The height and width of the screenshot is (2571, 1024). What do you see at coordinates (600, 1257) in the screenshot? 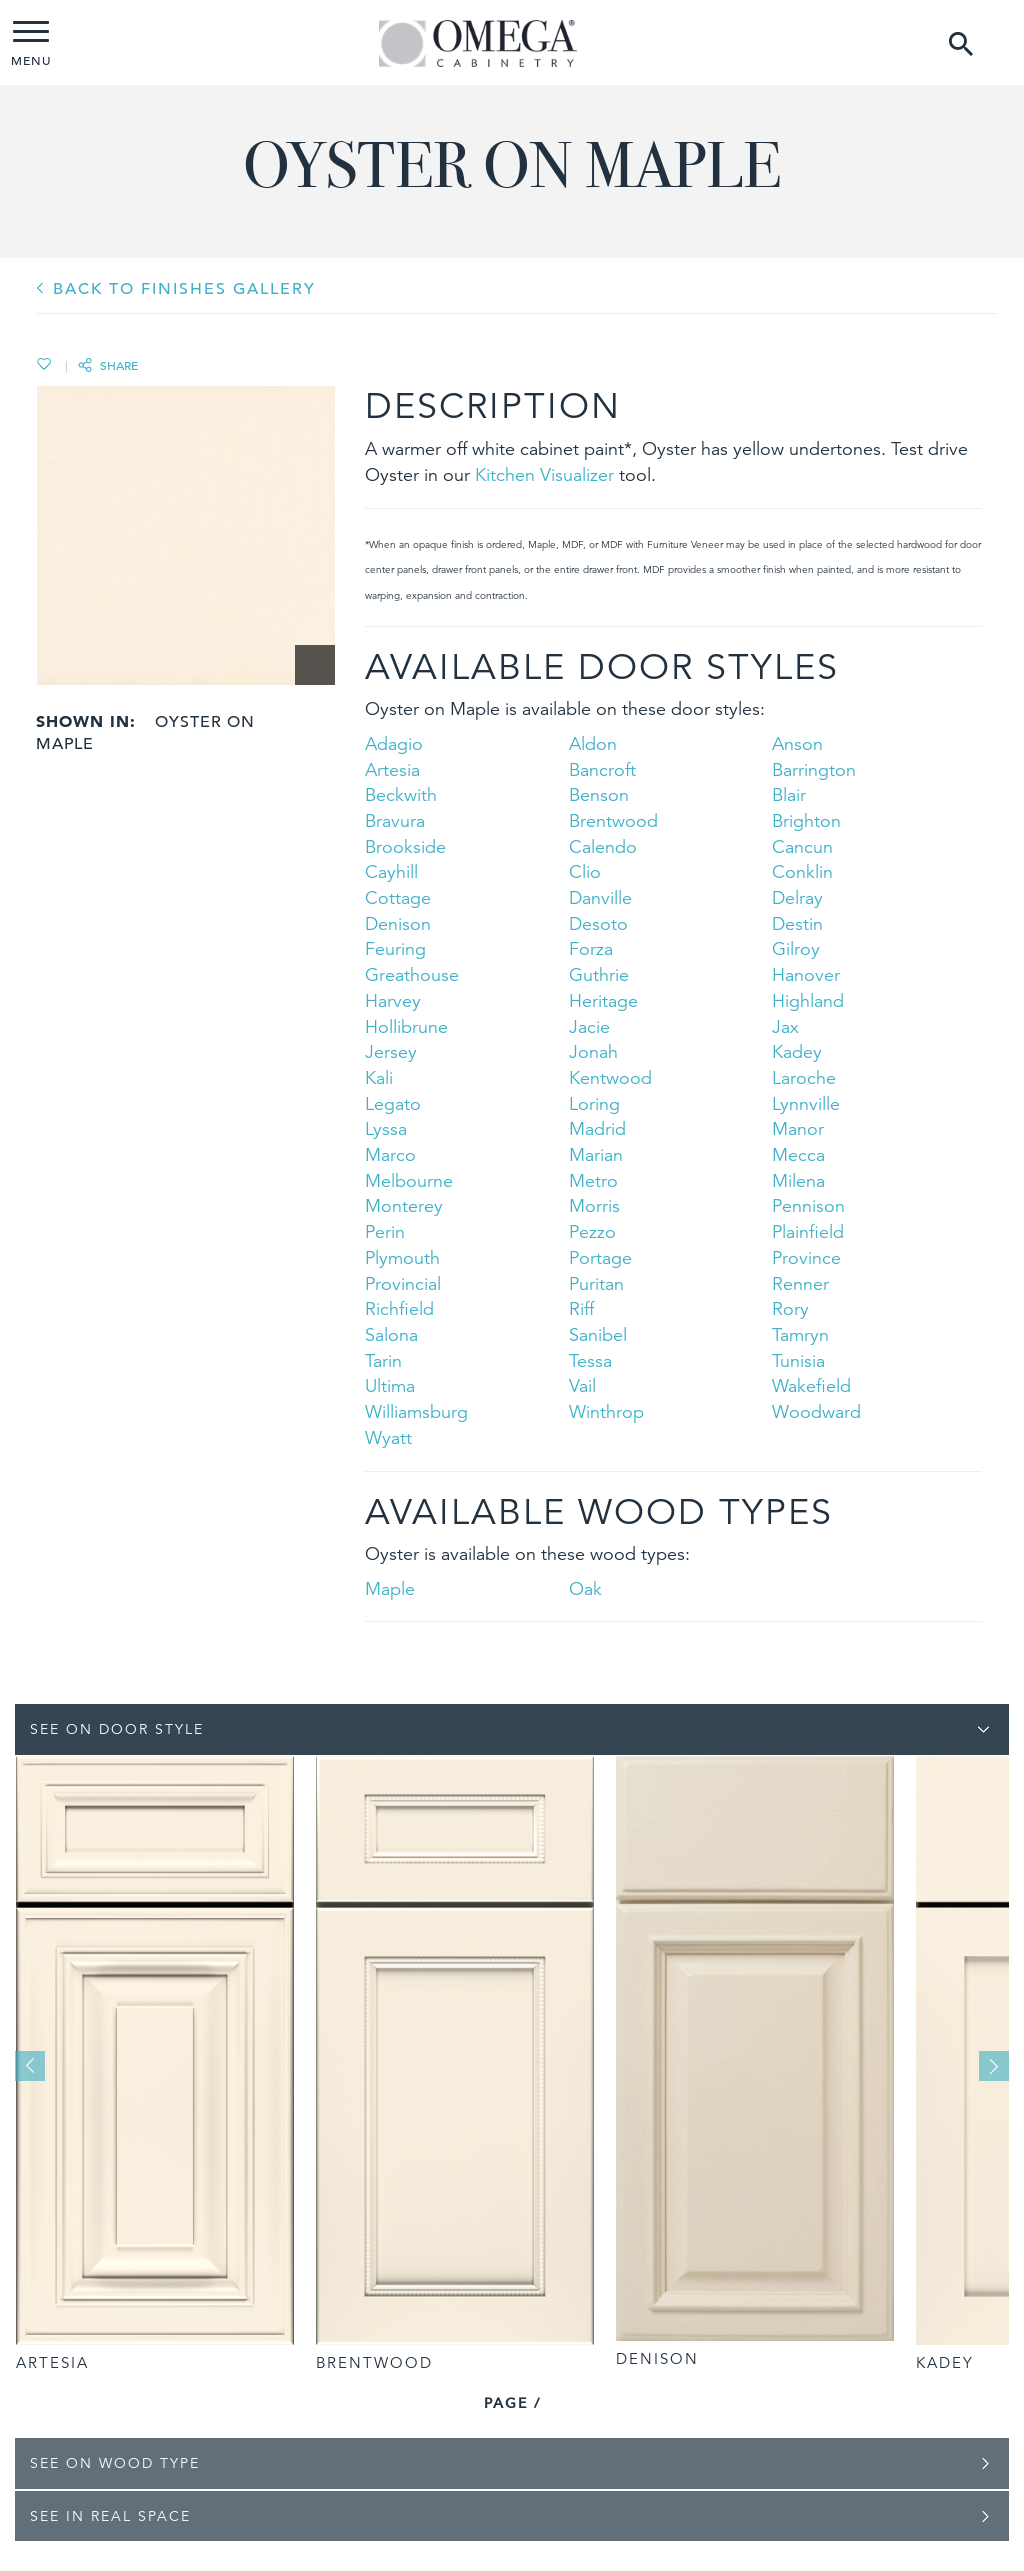
I see `Portage` at bounding box center [600, 1257].